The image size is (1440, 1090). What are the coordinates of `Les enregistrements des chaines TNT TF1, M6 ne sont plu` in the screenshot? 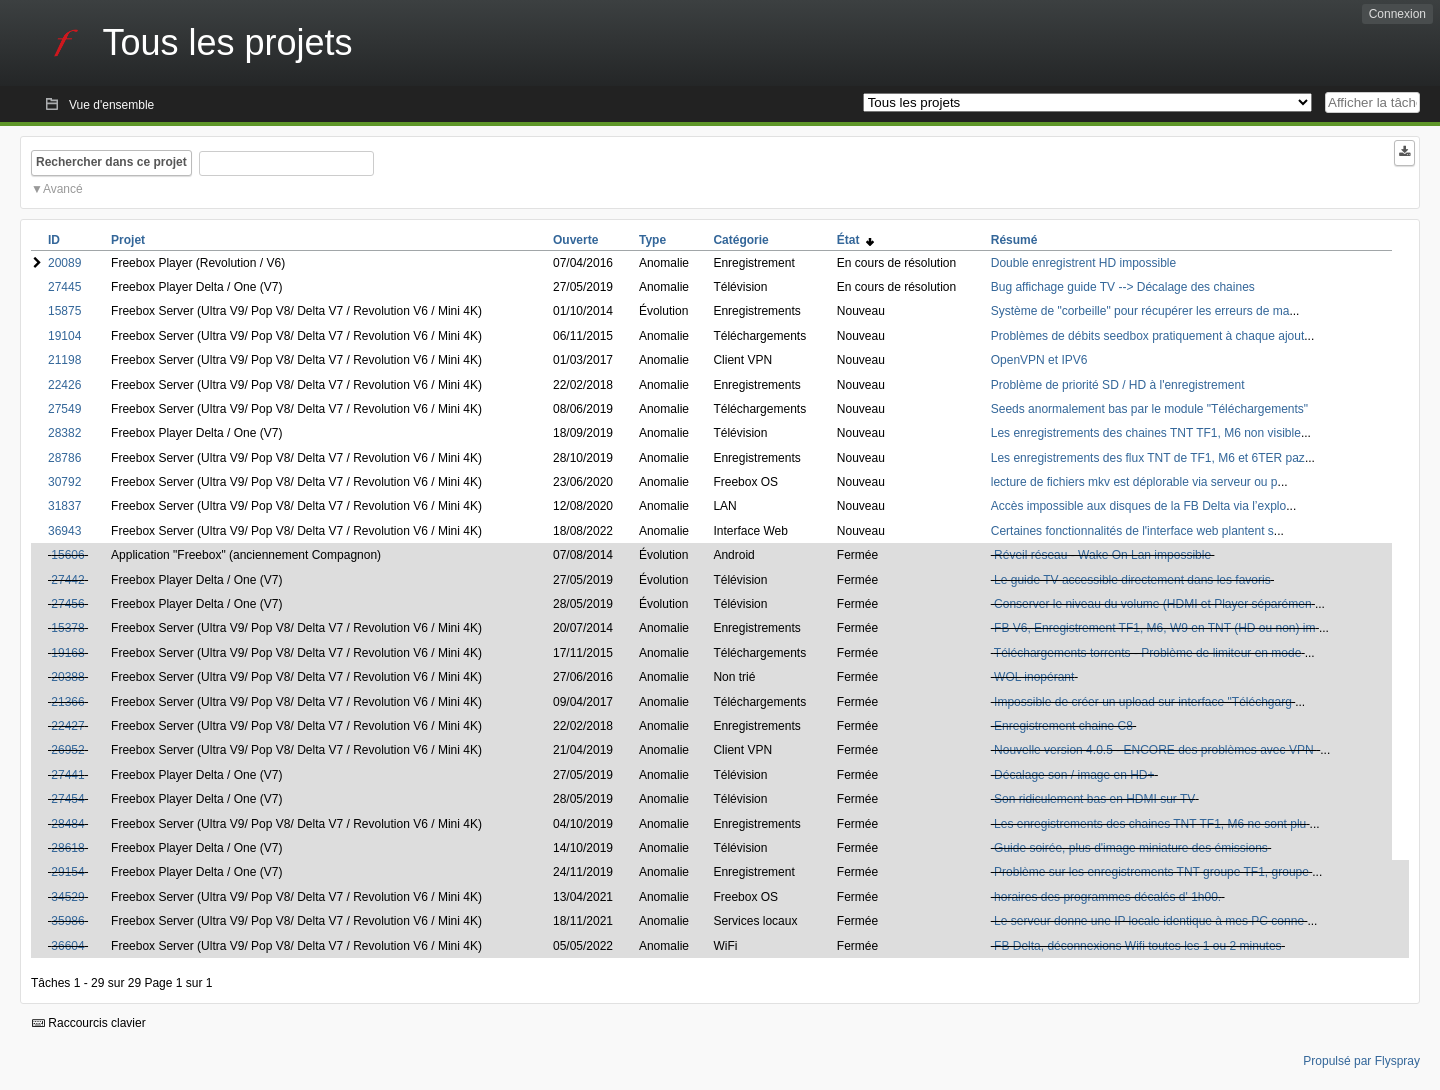 It's located at (1150, 824).